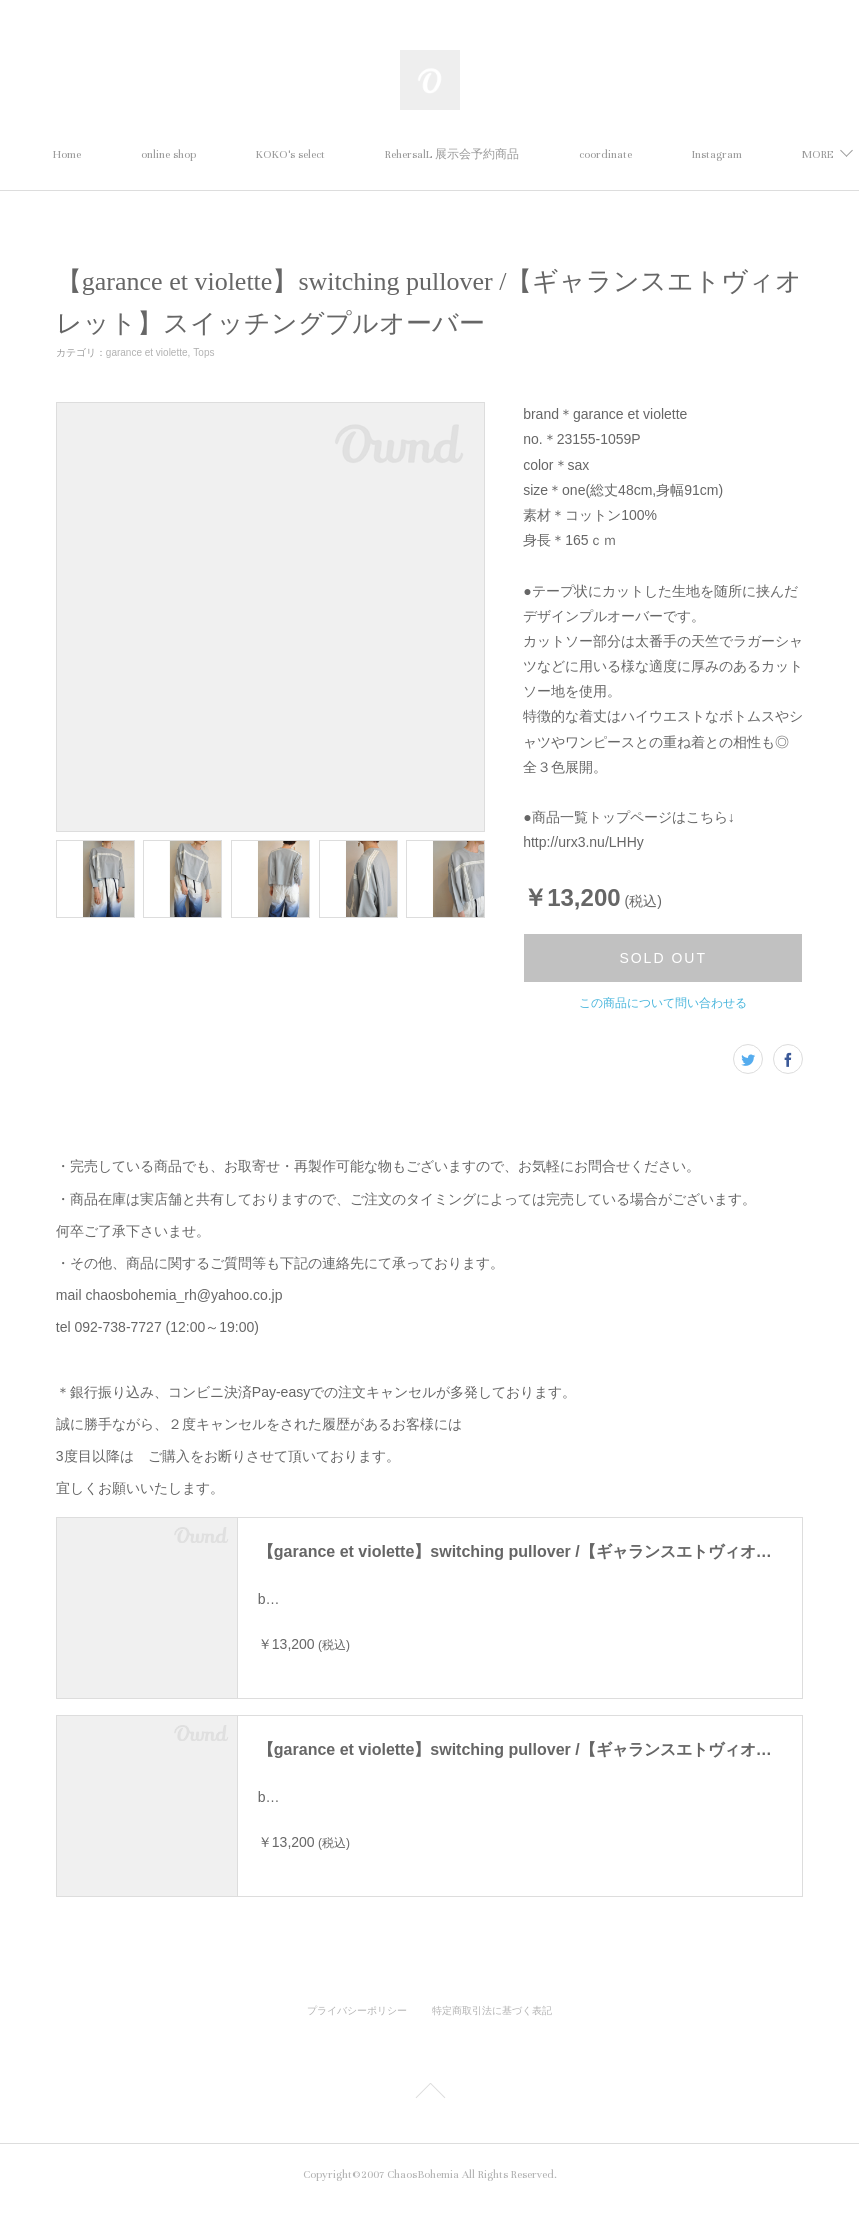 The height and width of the screenshot is (2214, 859). Describe the element at coordinates (257, 154) in the screenshot. I see `online shop` at that location.